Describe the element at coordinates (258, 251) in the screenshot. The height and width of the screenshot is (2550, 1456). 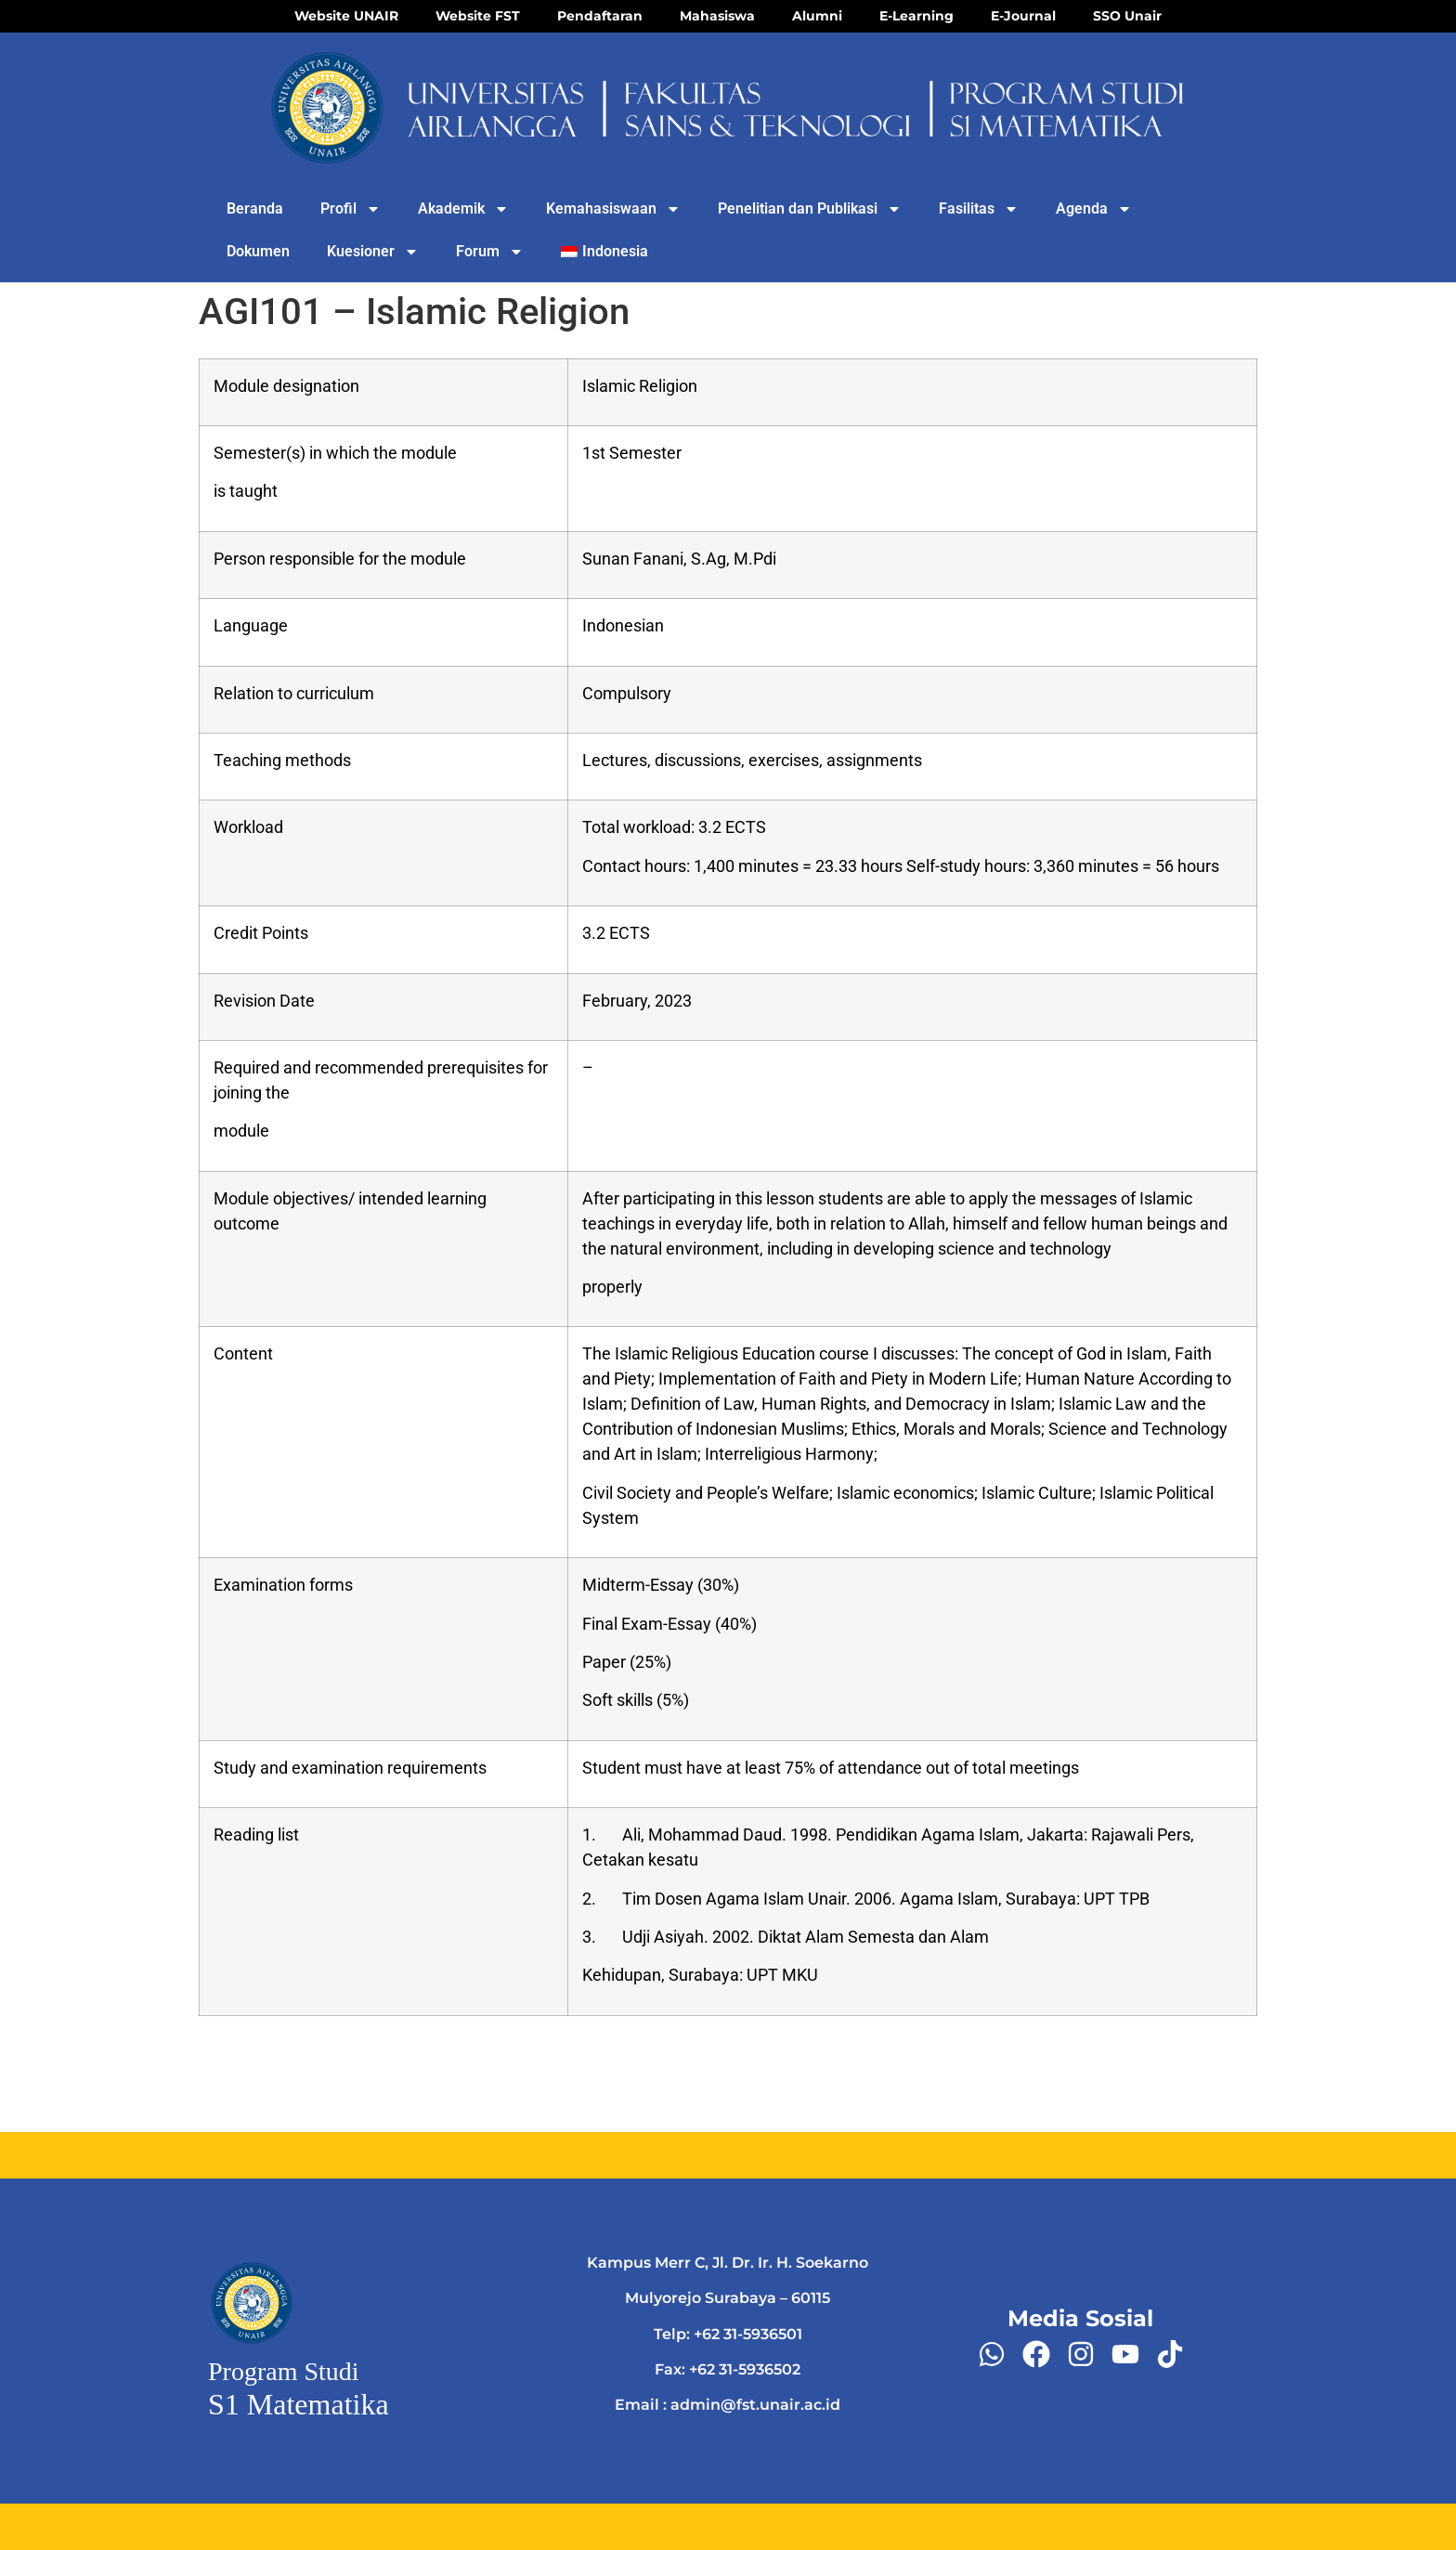
I see `Dokumen` at that location.